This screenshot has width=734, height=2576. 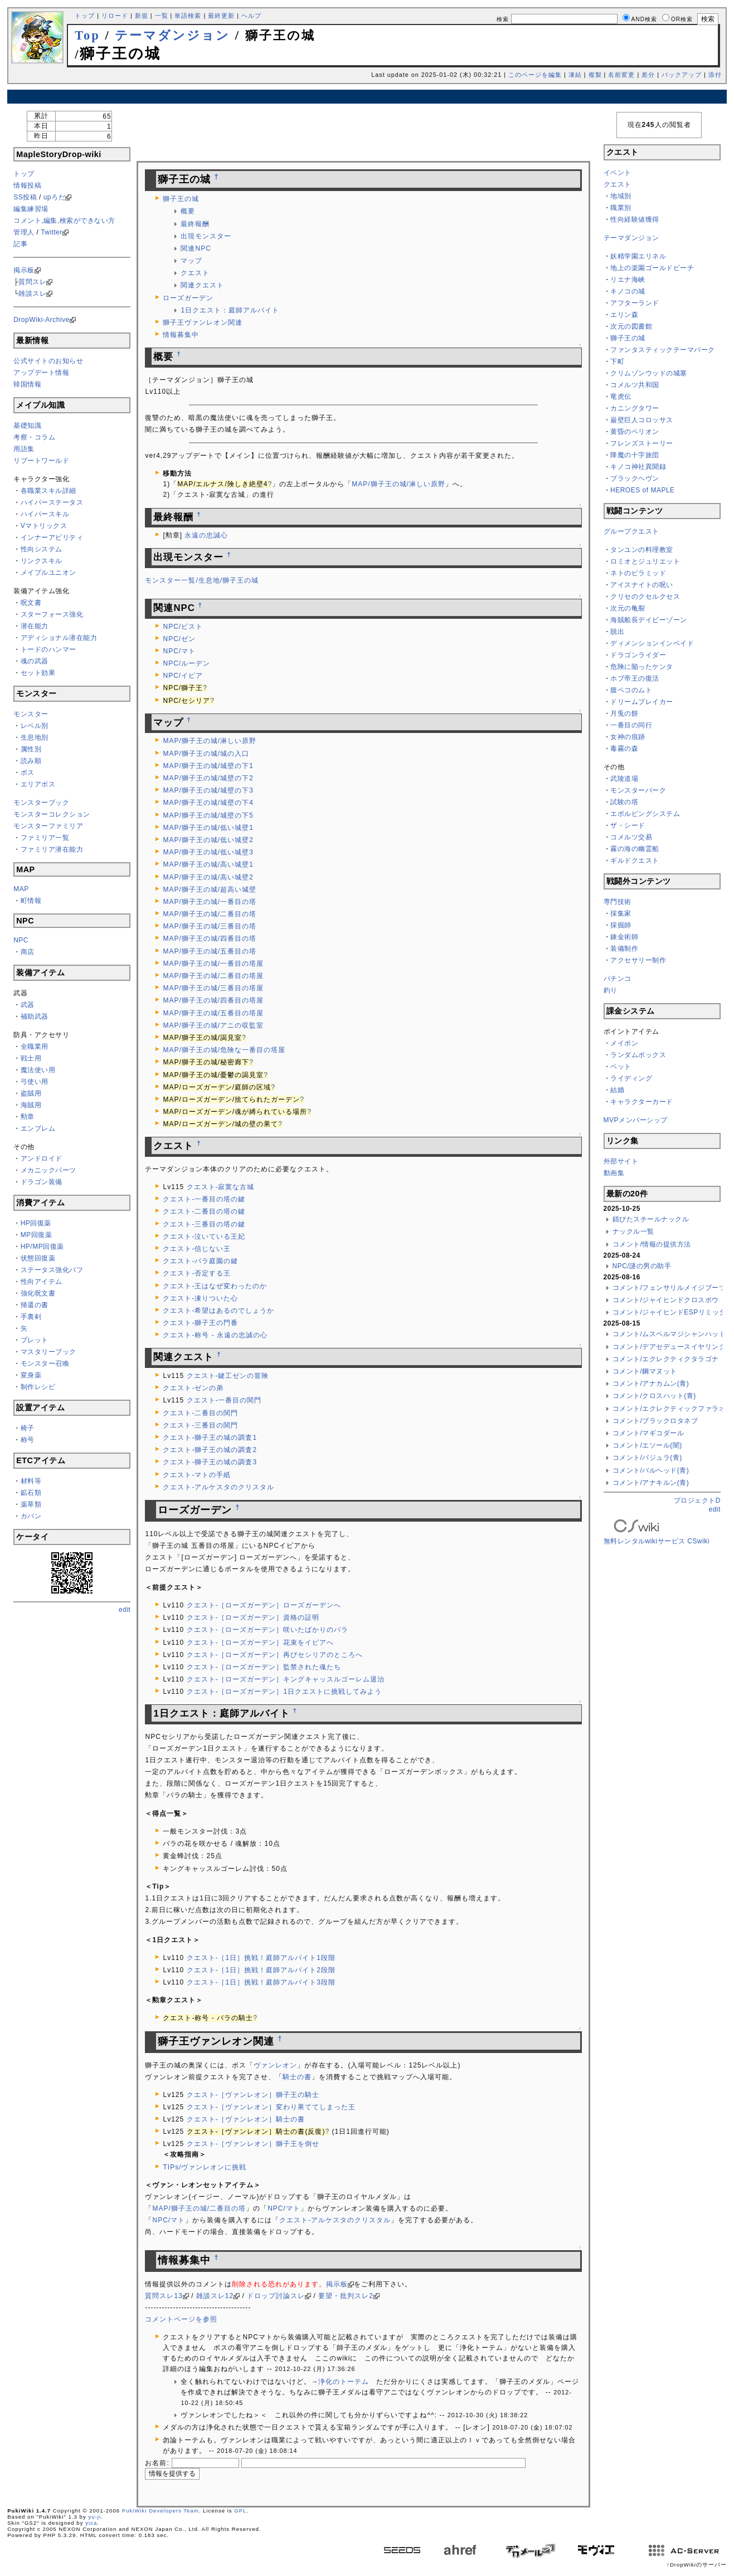 What do you see at coordinates (642, 490) in the screenshot?
I see `HEROES of MAPLE` at bounding box center [642, 490].